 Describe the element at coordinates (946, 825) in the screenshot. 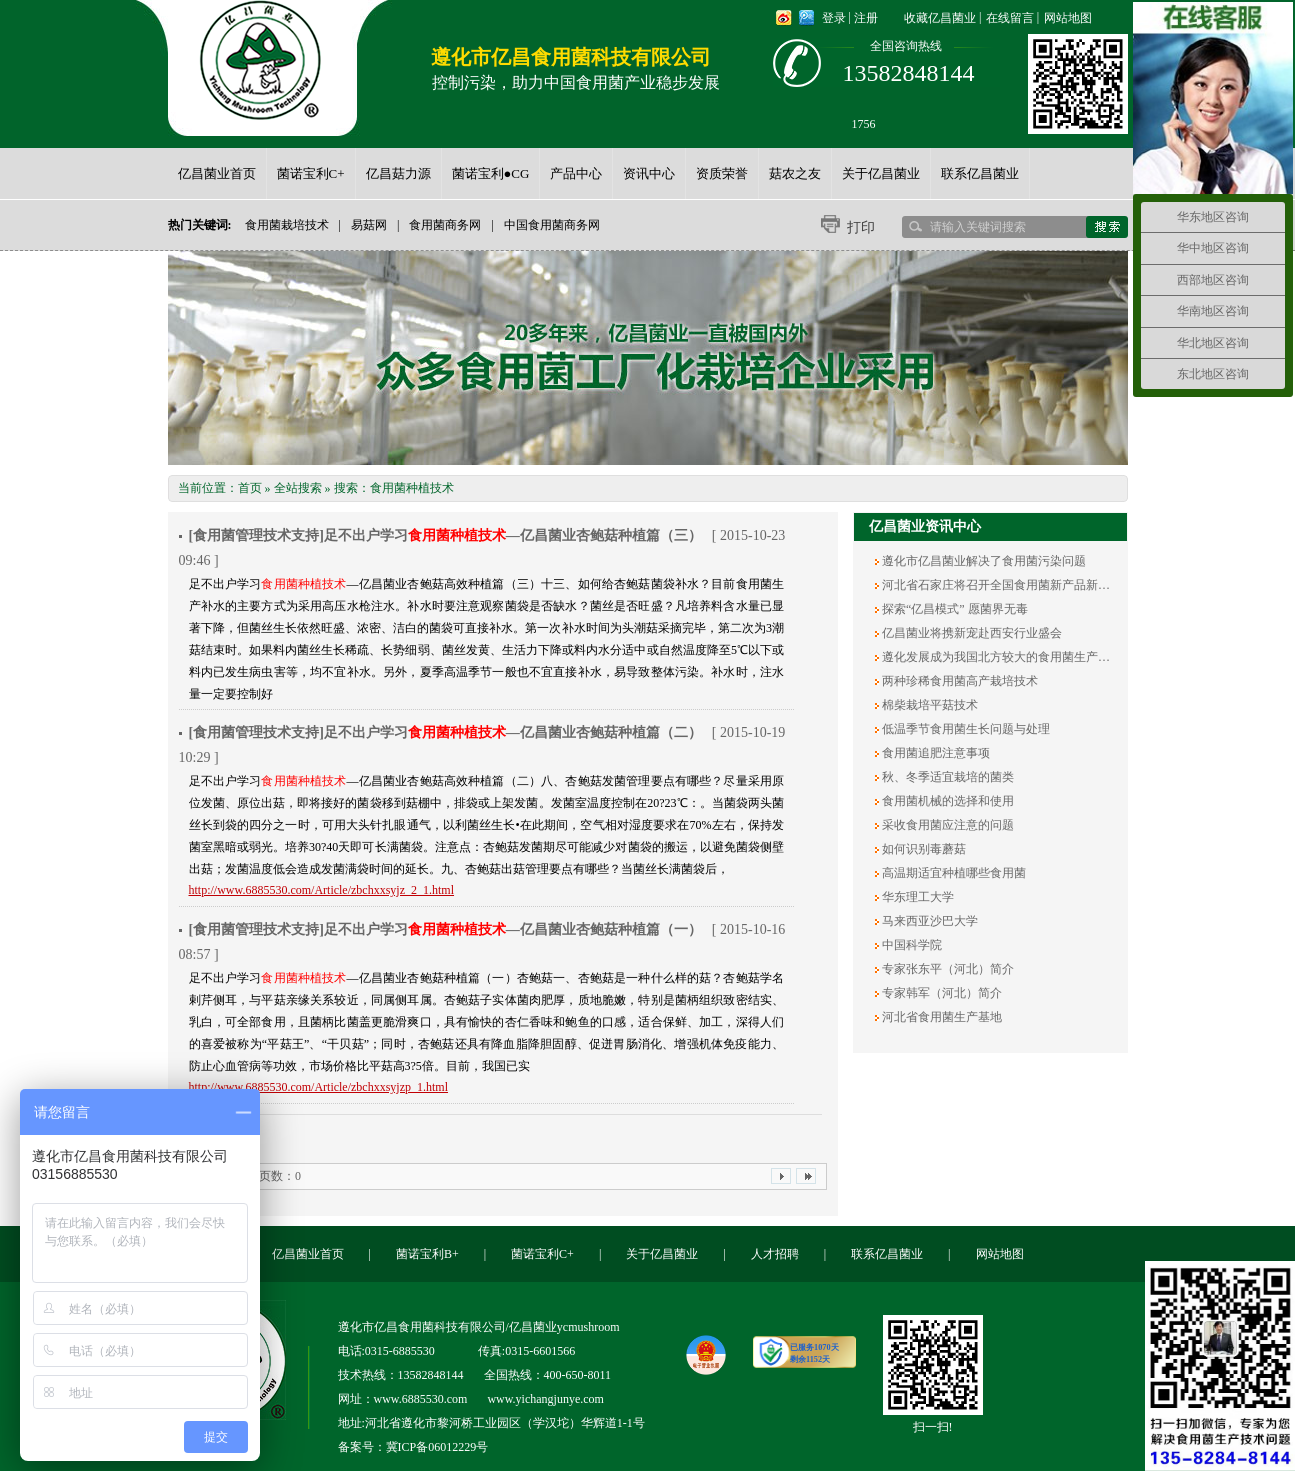

I see `采收食用菌应注意的问题` at that location.